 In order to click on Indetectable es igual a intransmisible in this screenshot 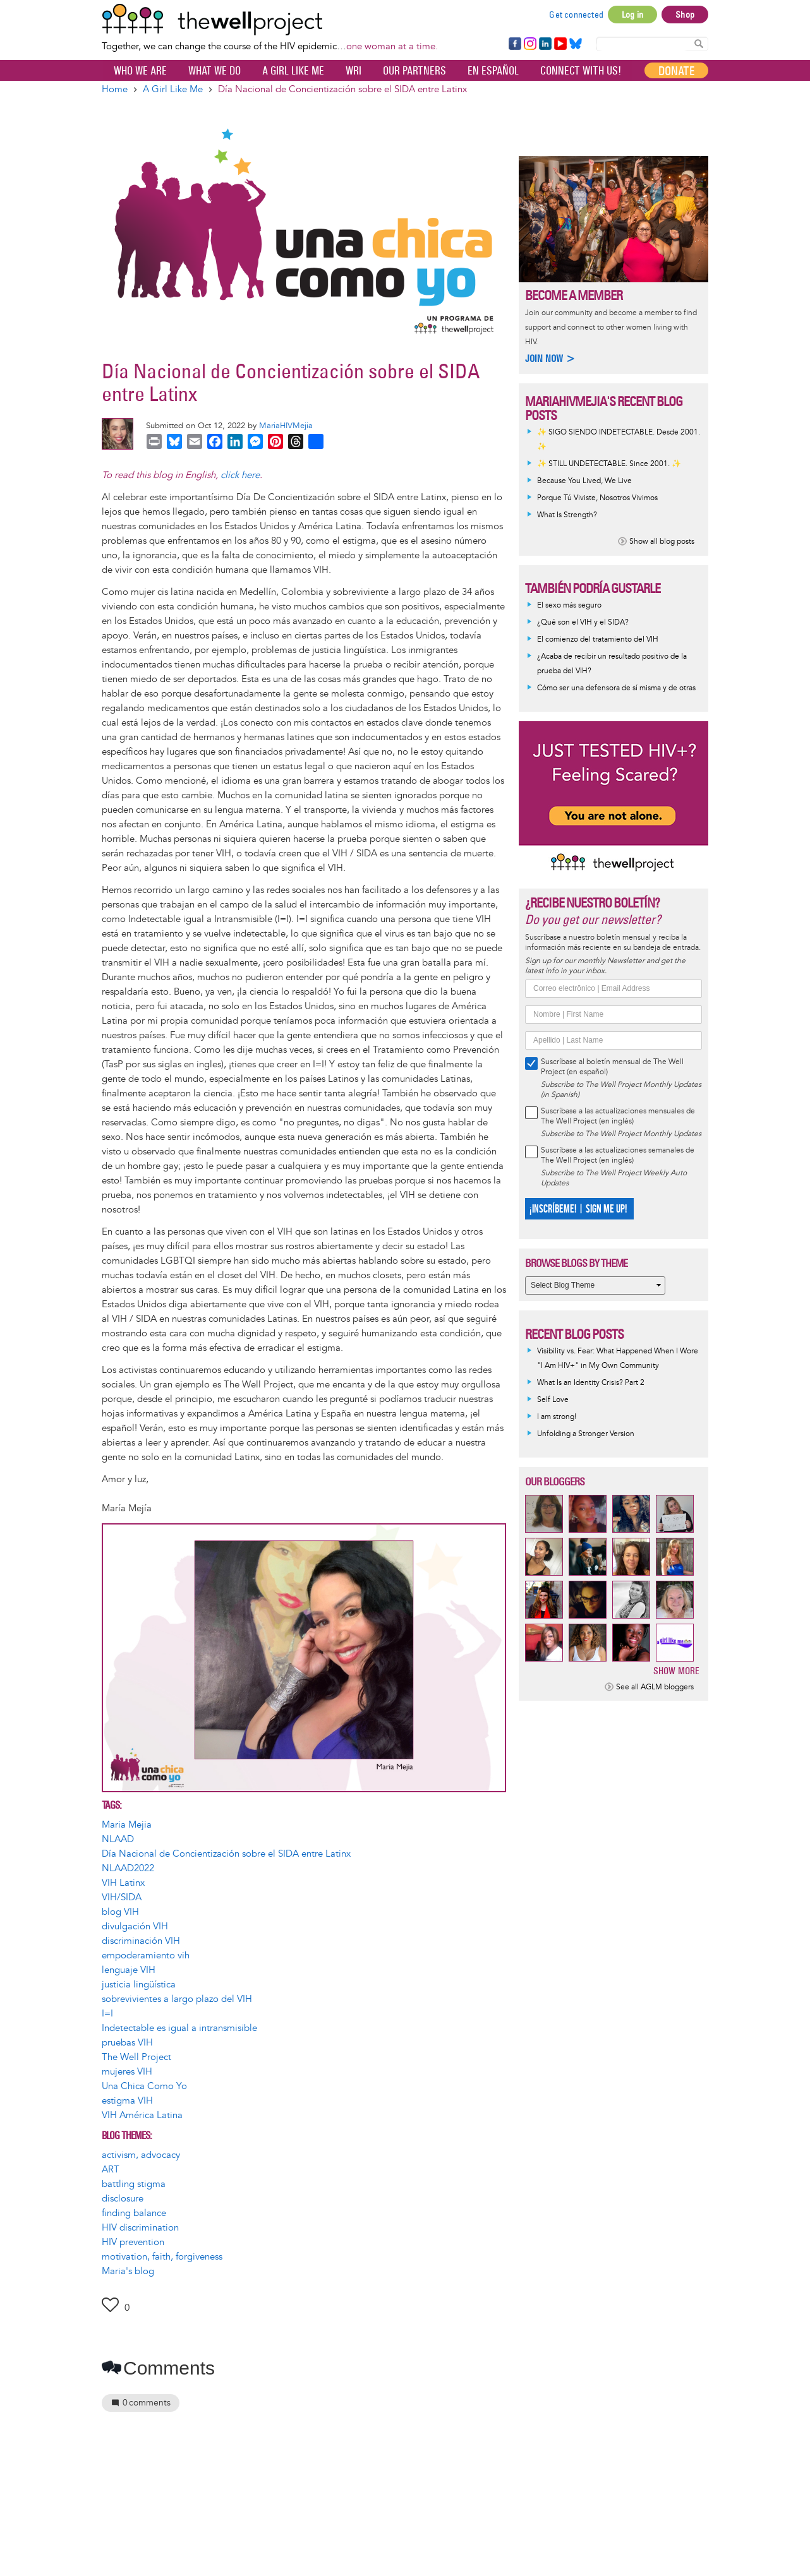, I will do `click(179, 2028)`.